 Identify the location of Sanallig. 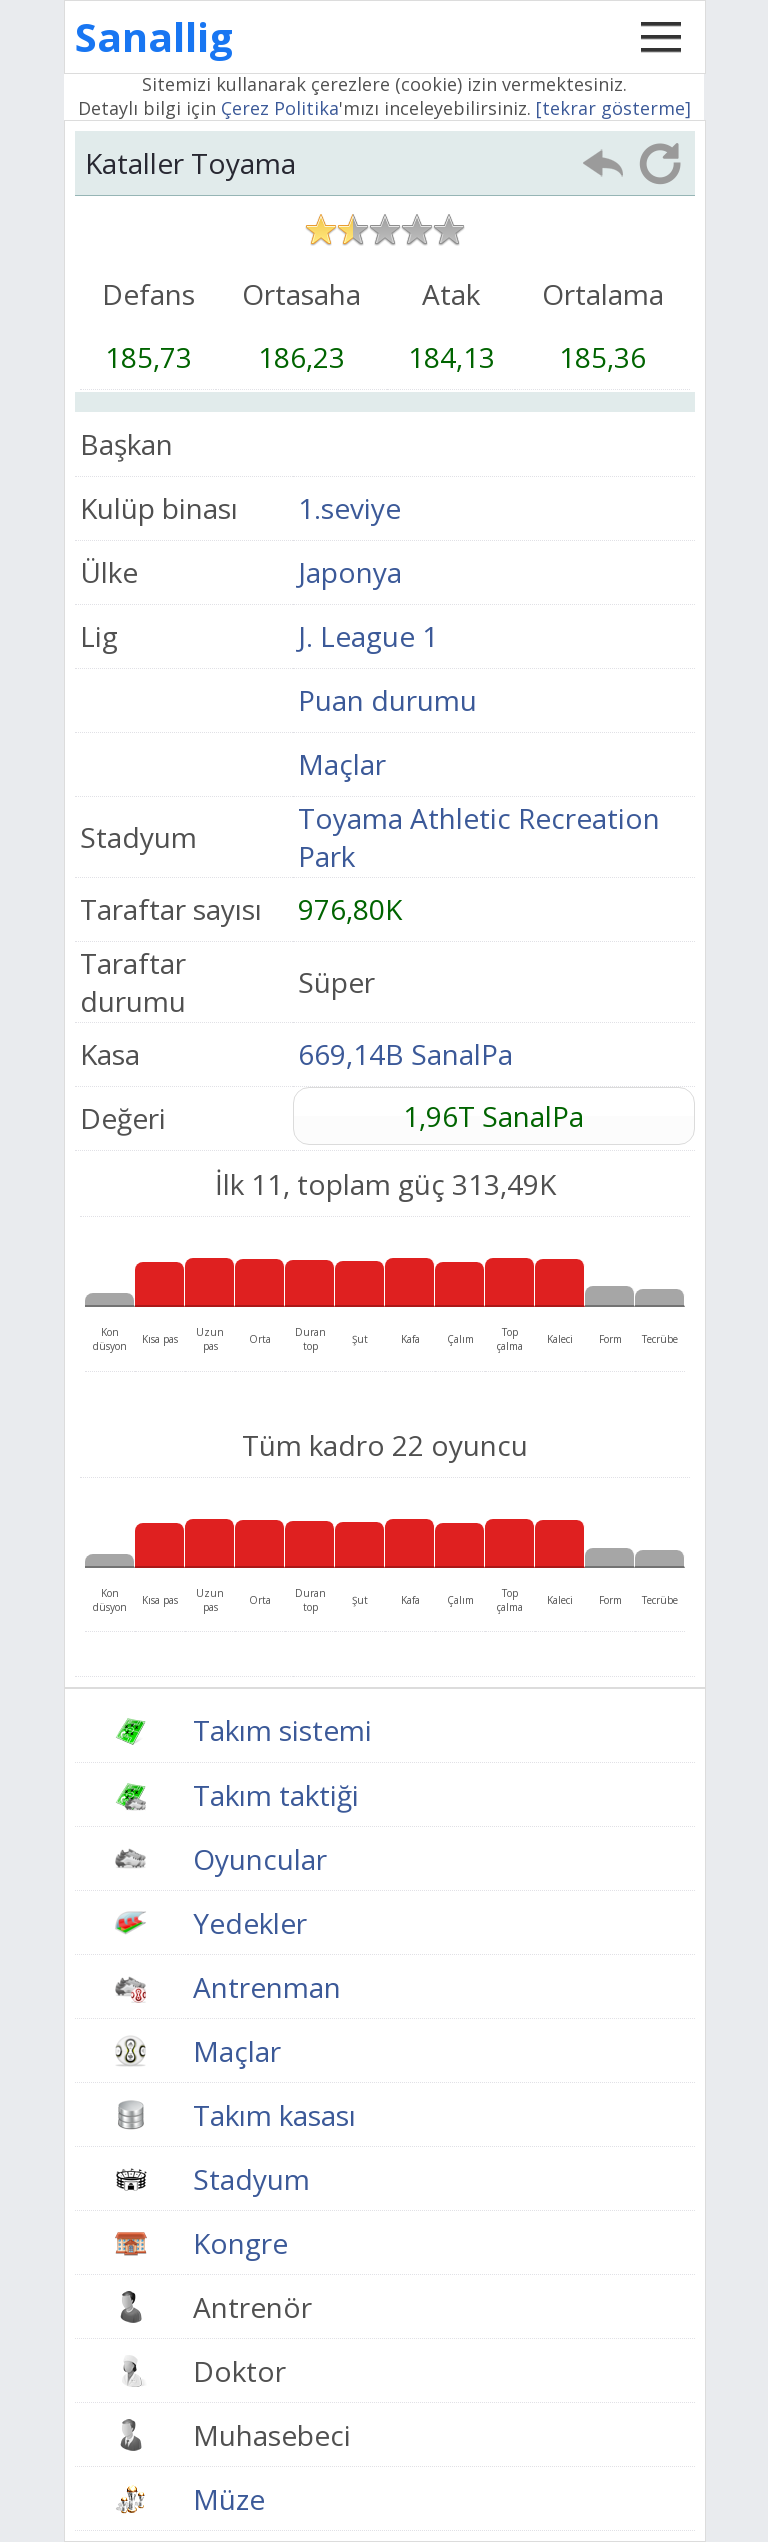
(154, 36).